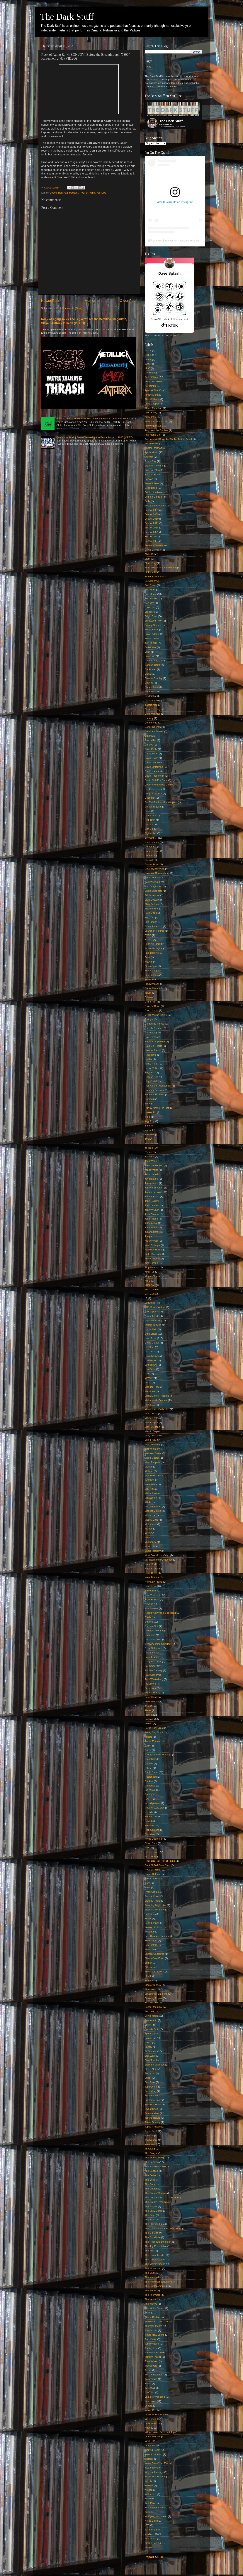  What do you see at coordinates (153, 2326) in the screenshot?
I see `Thurston Moore` at bounding box center [153, 2326].